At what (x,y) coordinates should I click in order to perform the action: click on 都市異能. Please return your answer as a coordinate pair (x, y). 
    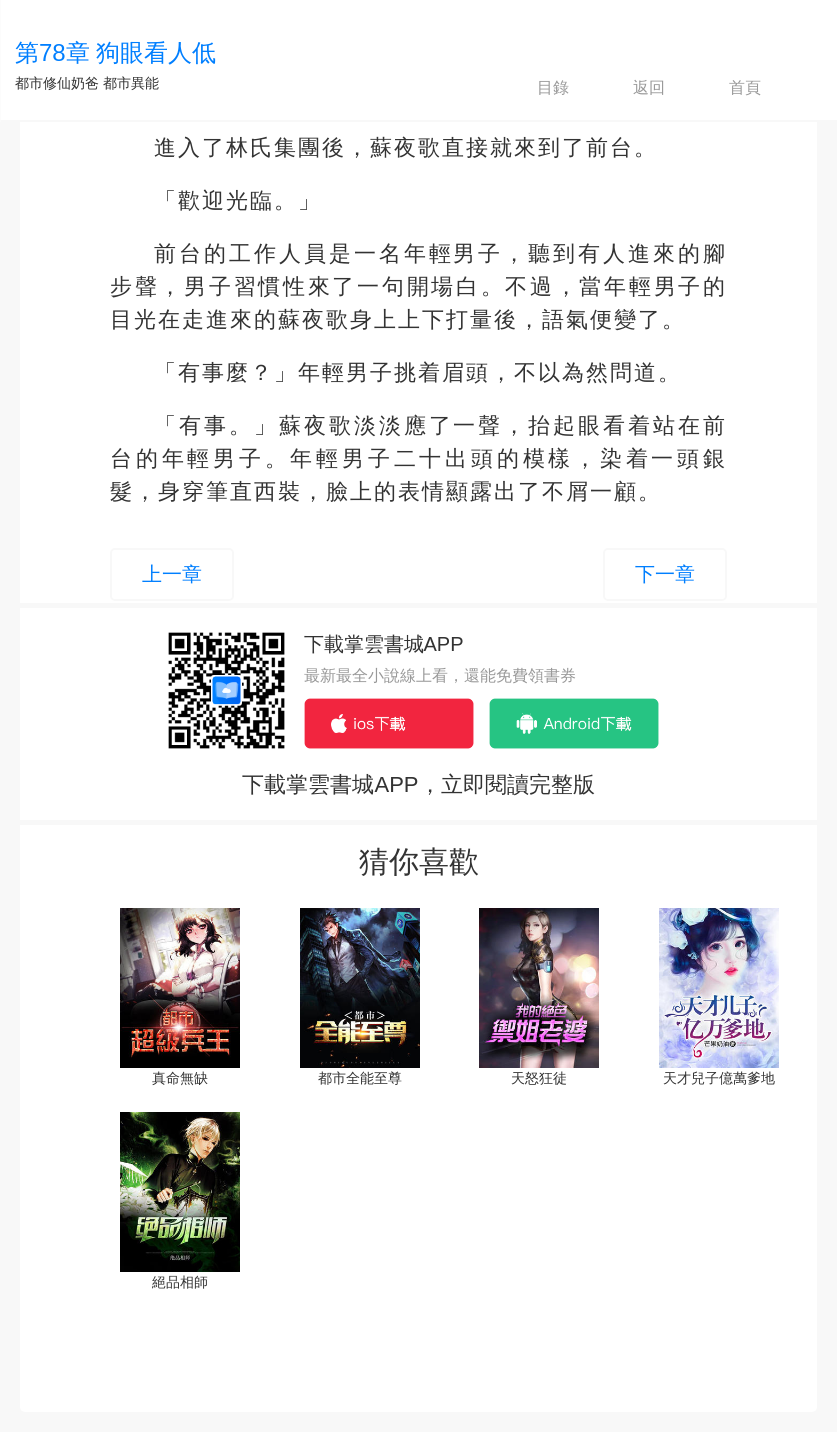
    Looking at the image, I should click on (131, 83).